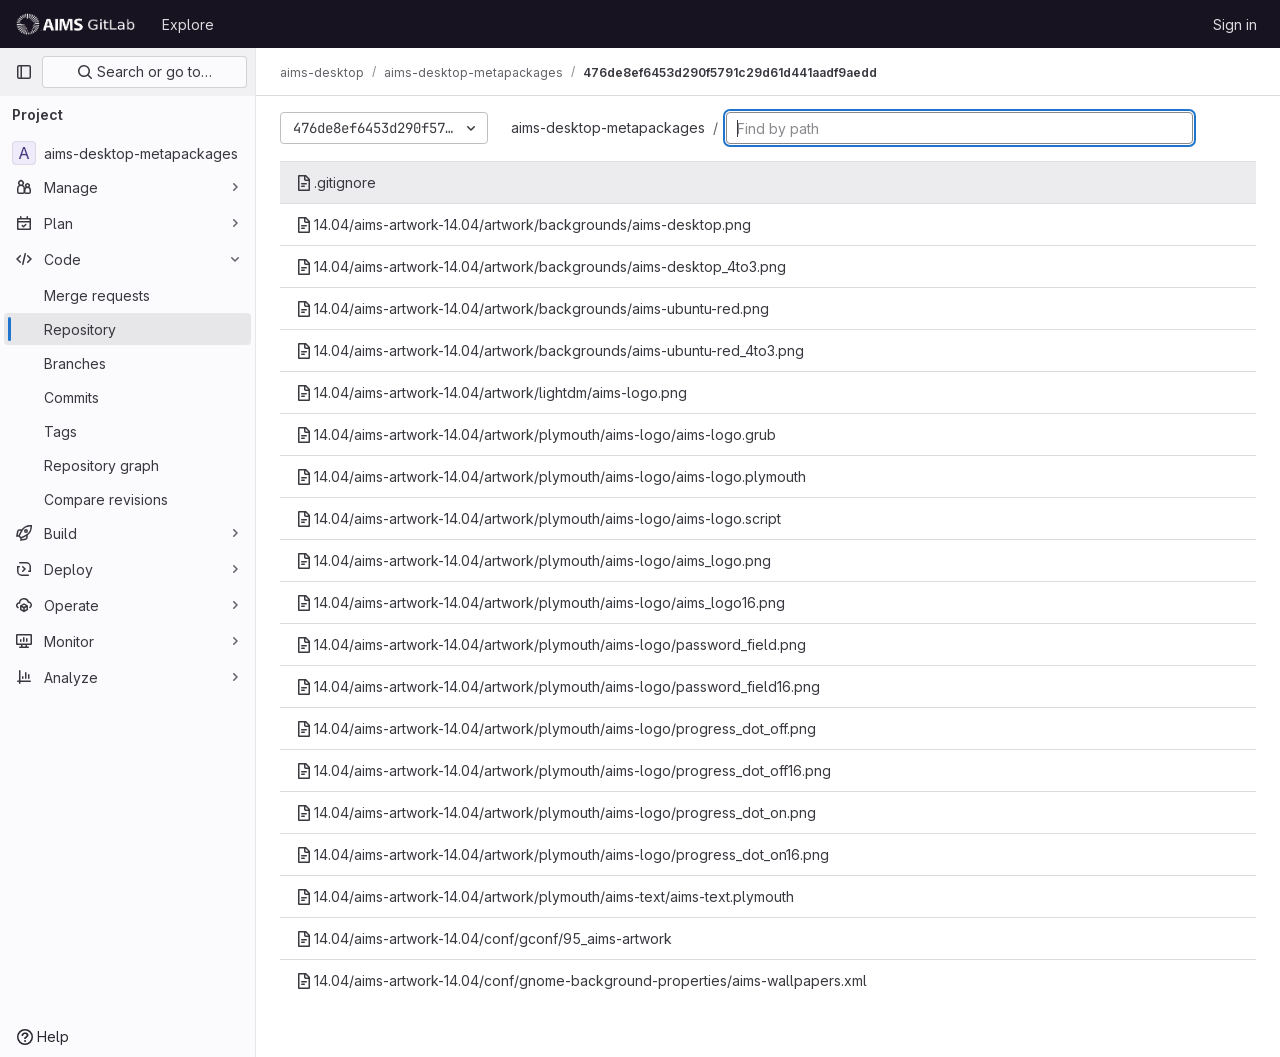  What do you see at coordinates (523, 224) in the screenshot?
I see `14.04/aims-artwork-14.04/artwork/backgrounds/aims-desktop.png` at bounding box center [523, 224].